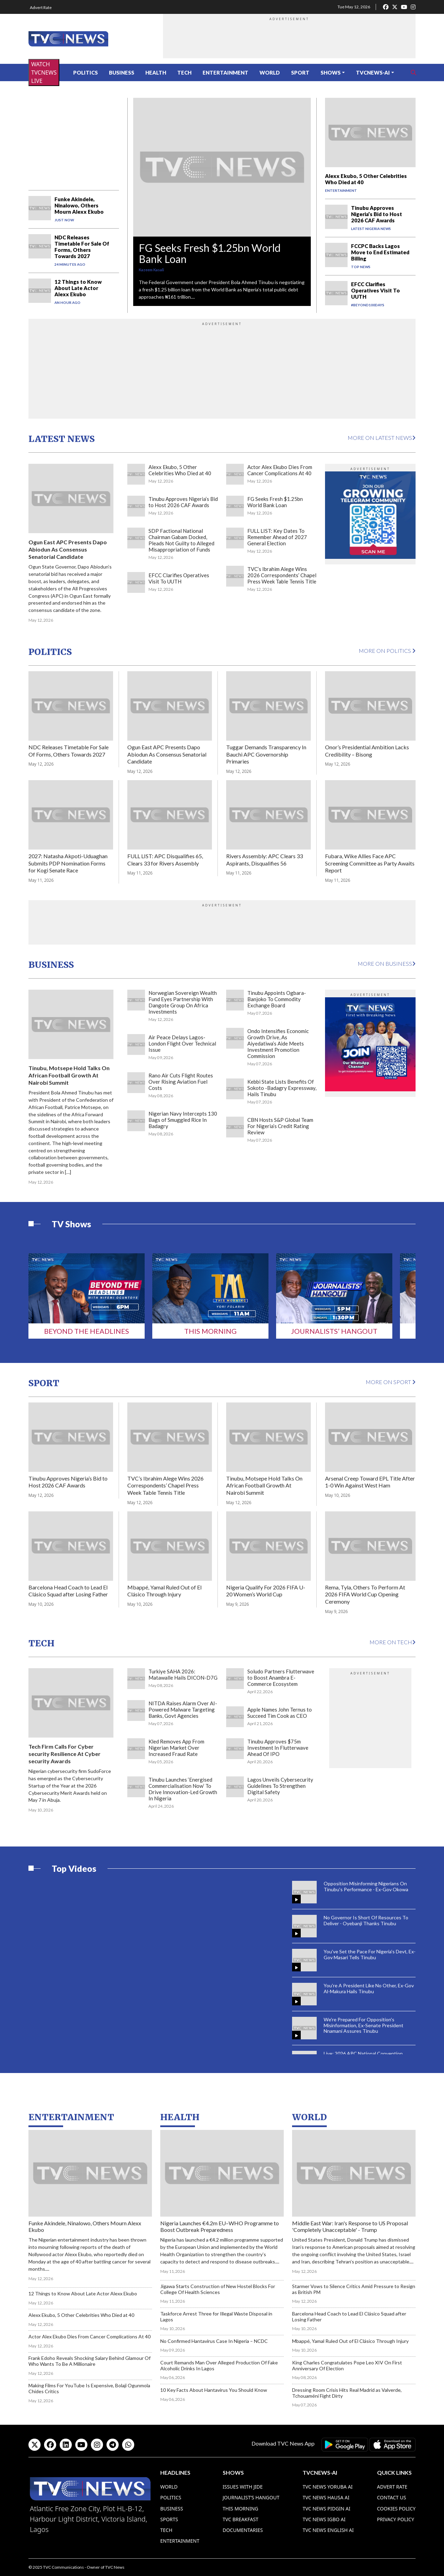 The height and width of the screenshot is (2576, 444). I want to click on Alexx Ekubo, 5 Other Celebrities Who Died at 40, so click(179, 470).